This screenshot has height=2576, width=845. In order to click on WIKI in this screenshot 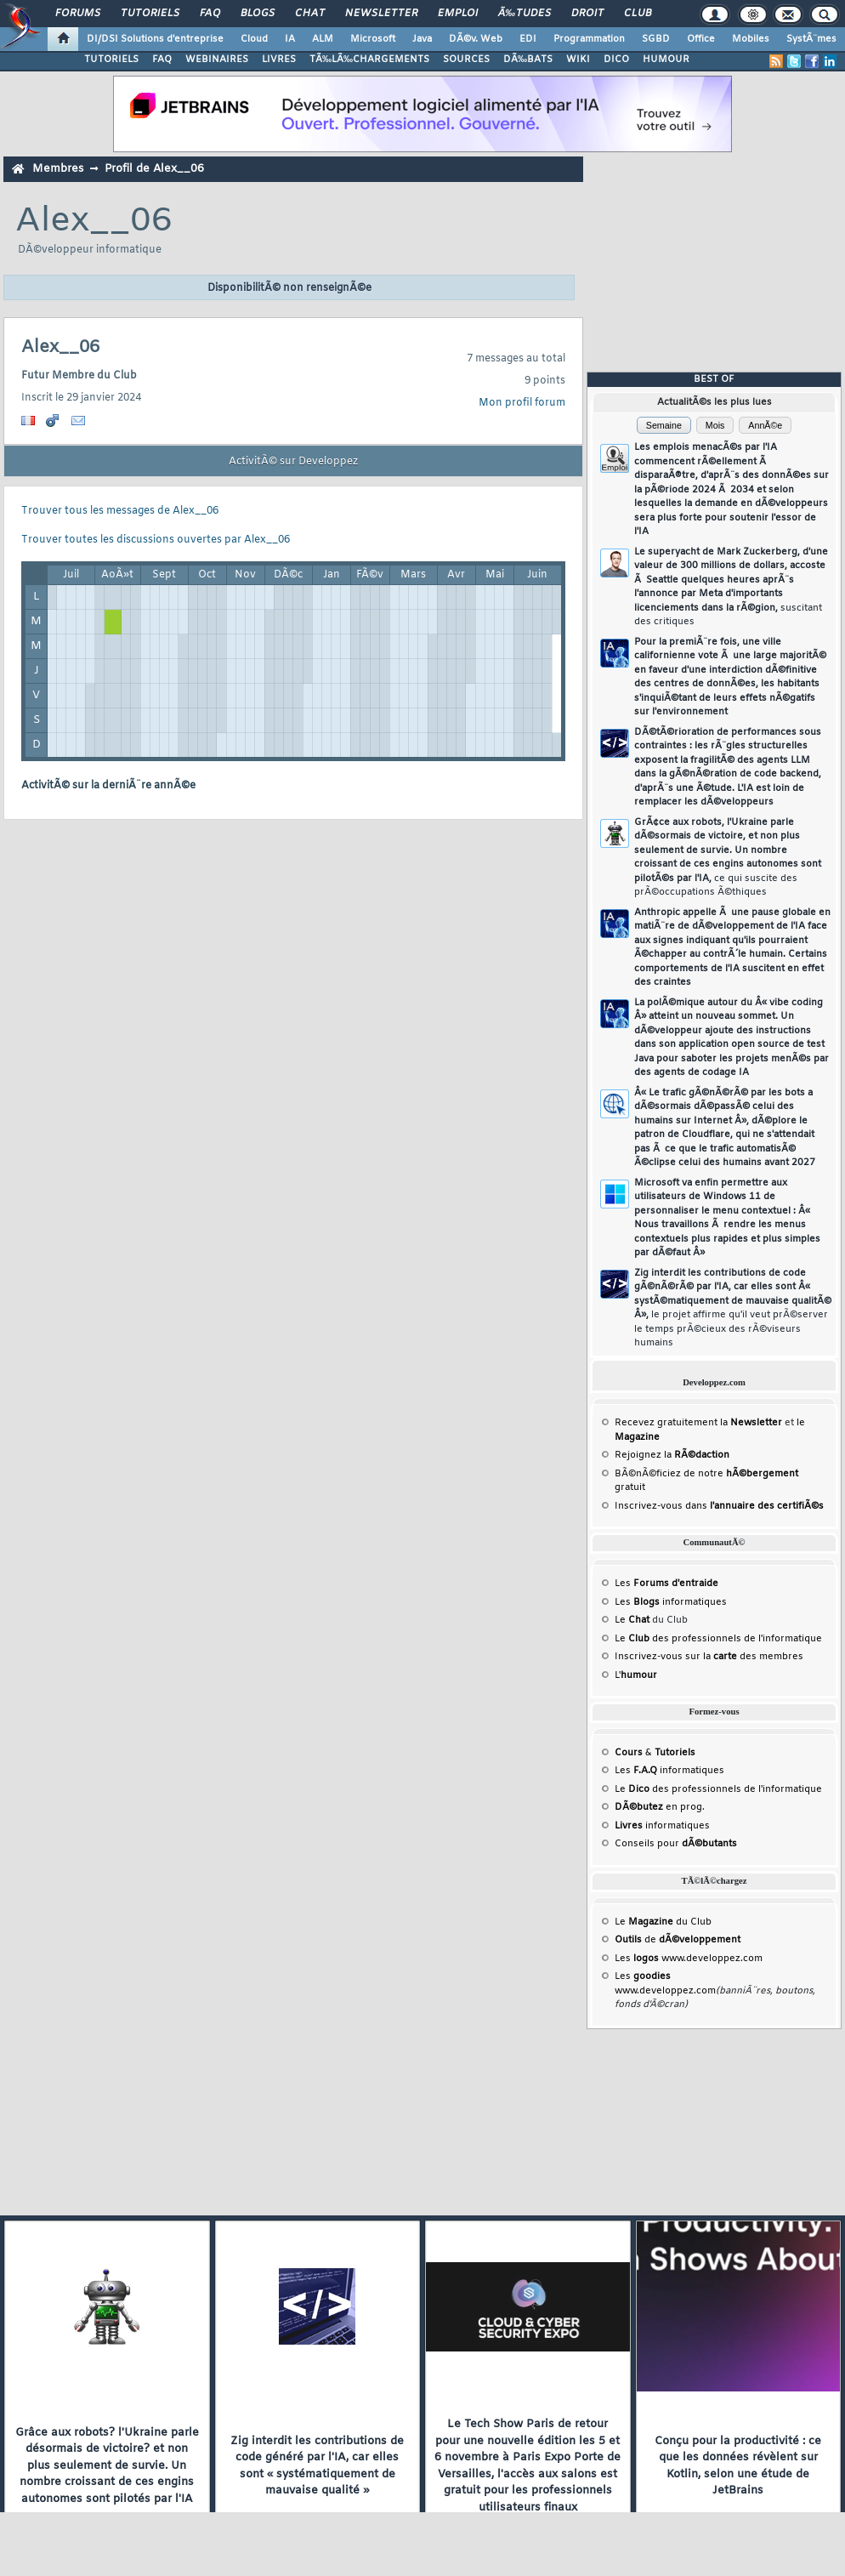, I will do `click(578, 59)`.